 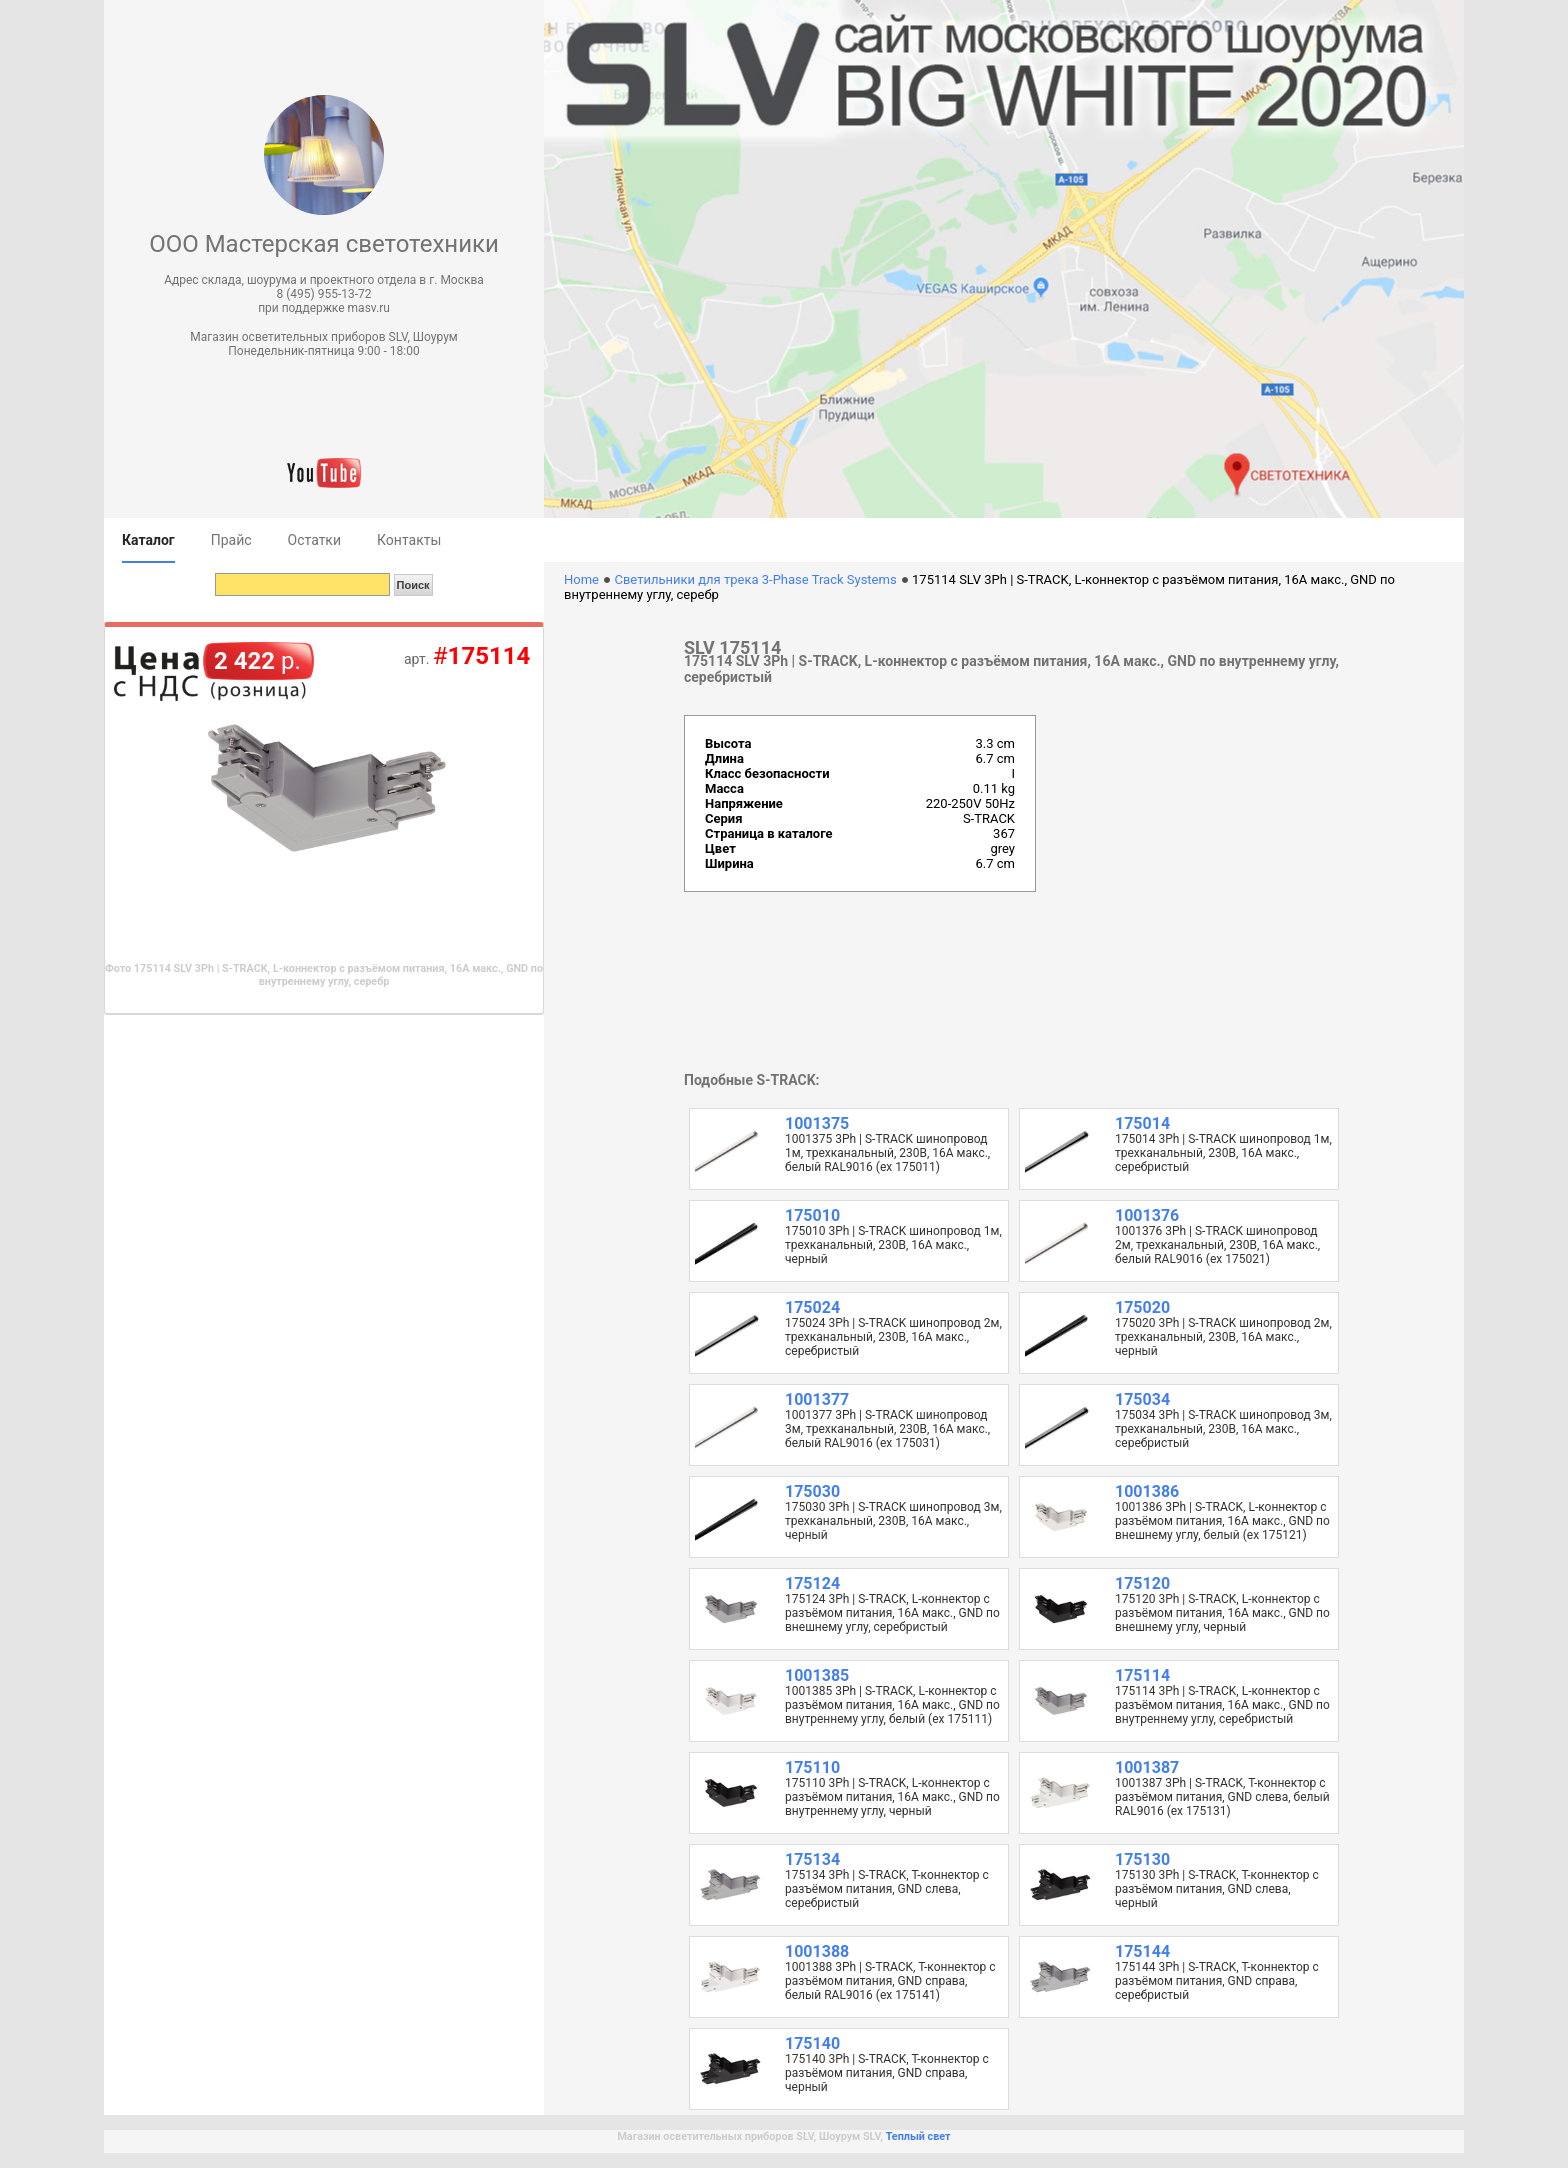 I want to click on 1001377, so click(x=817, y=1399).